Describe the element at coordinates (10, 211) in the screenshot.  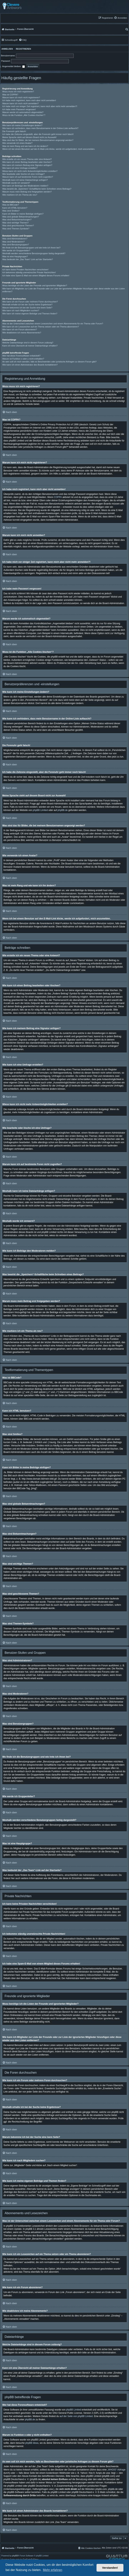
I see `Was sind Smilies?` at that location.